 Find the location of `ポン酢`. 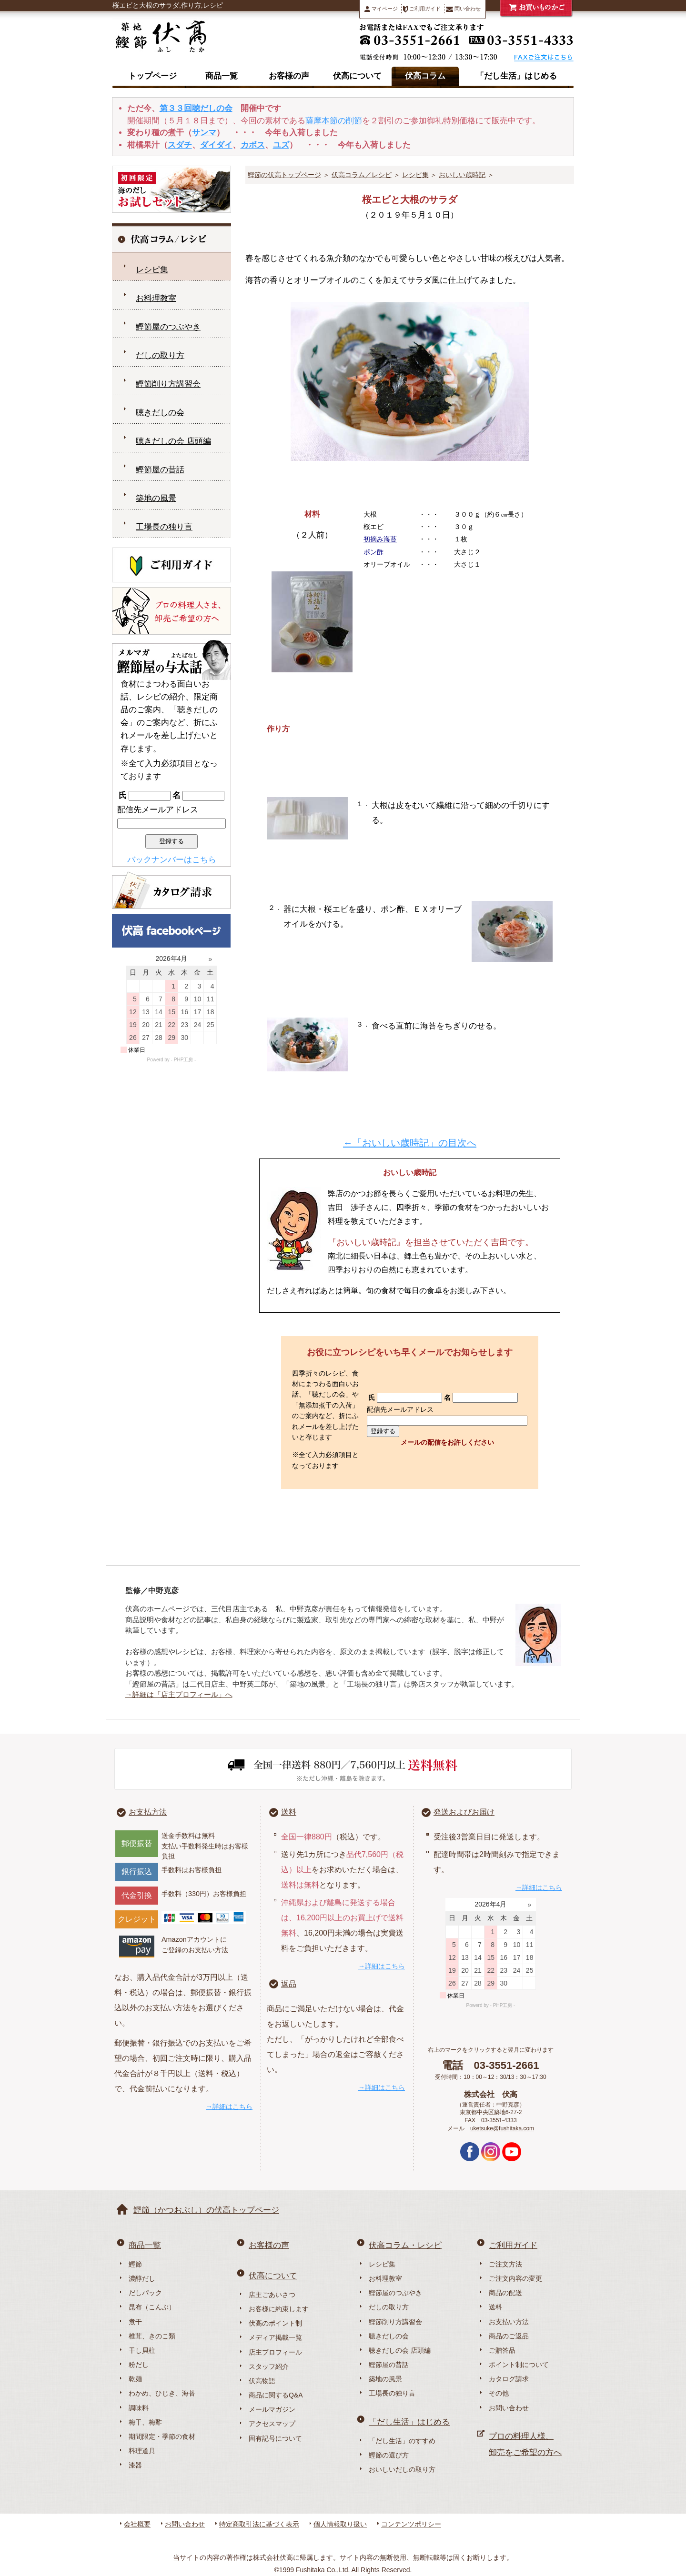

ポン酢 is located at coordinates (373, 552).